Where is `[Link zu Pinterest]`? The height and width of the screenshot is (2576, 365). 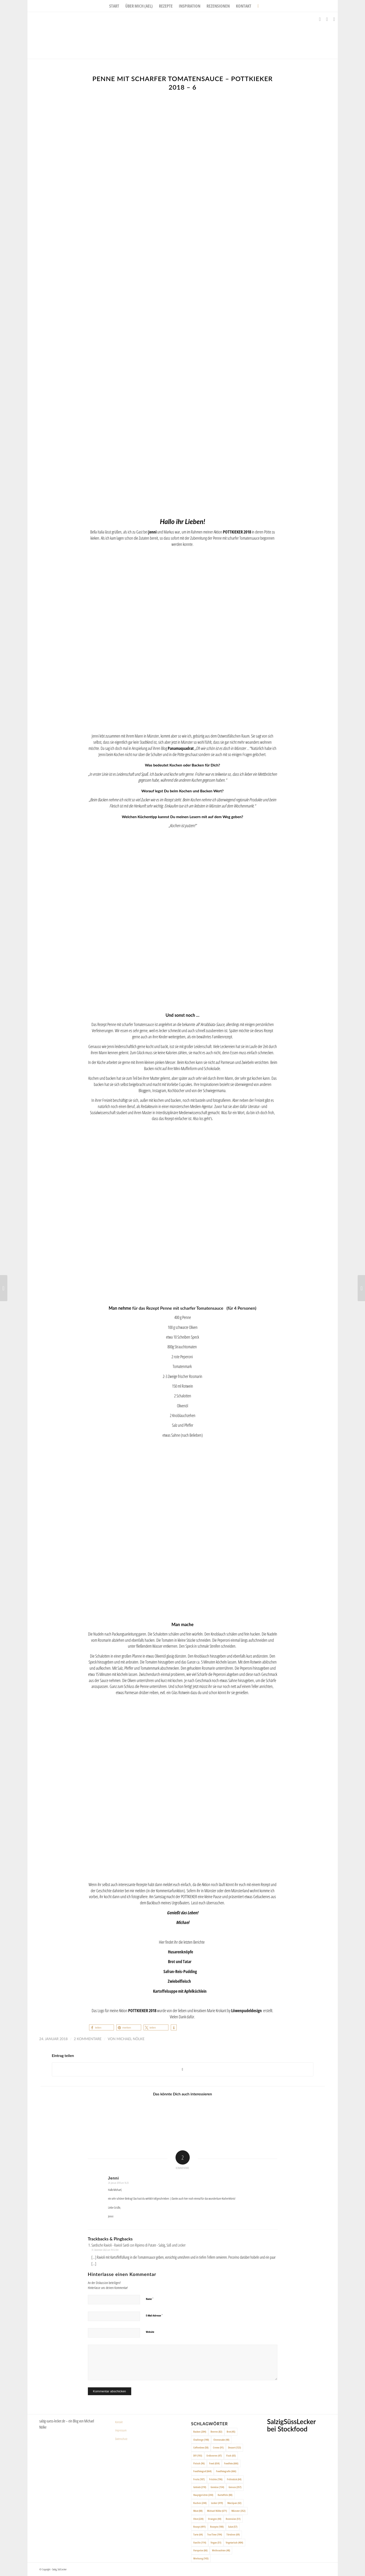
[Link zu Pinterest] is located at coordinates (334, 19).